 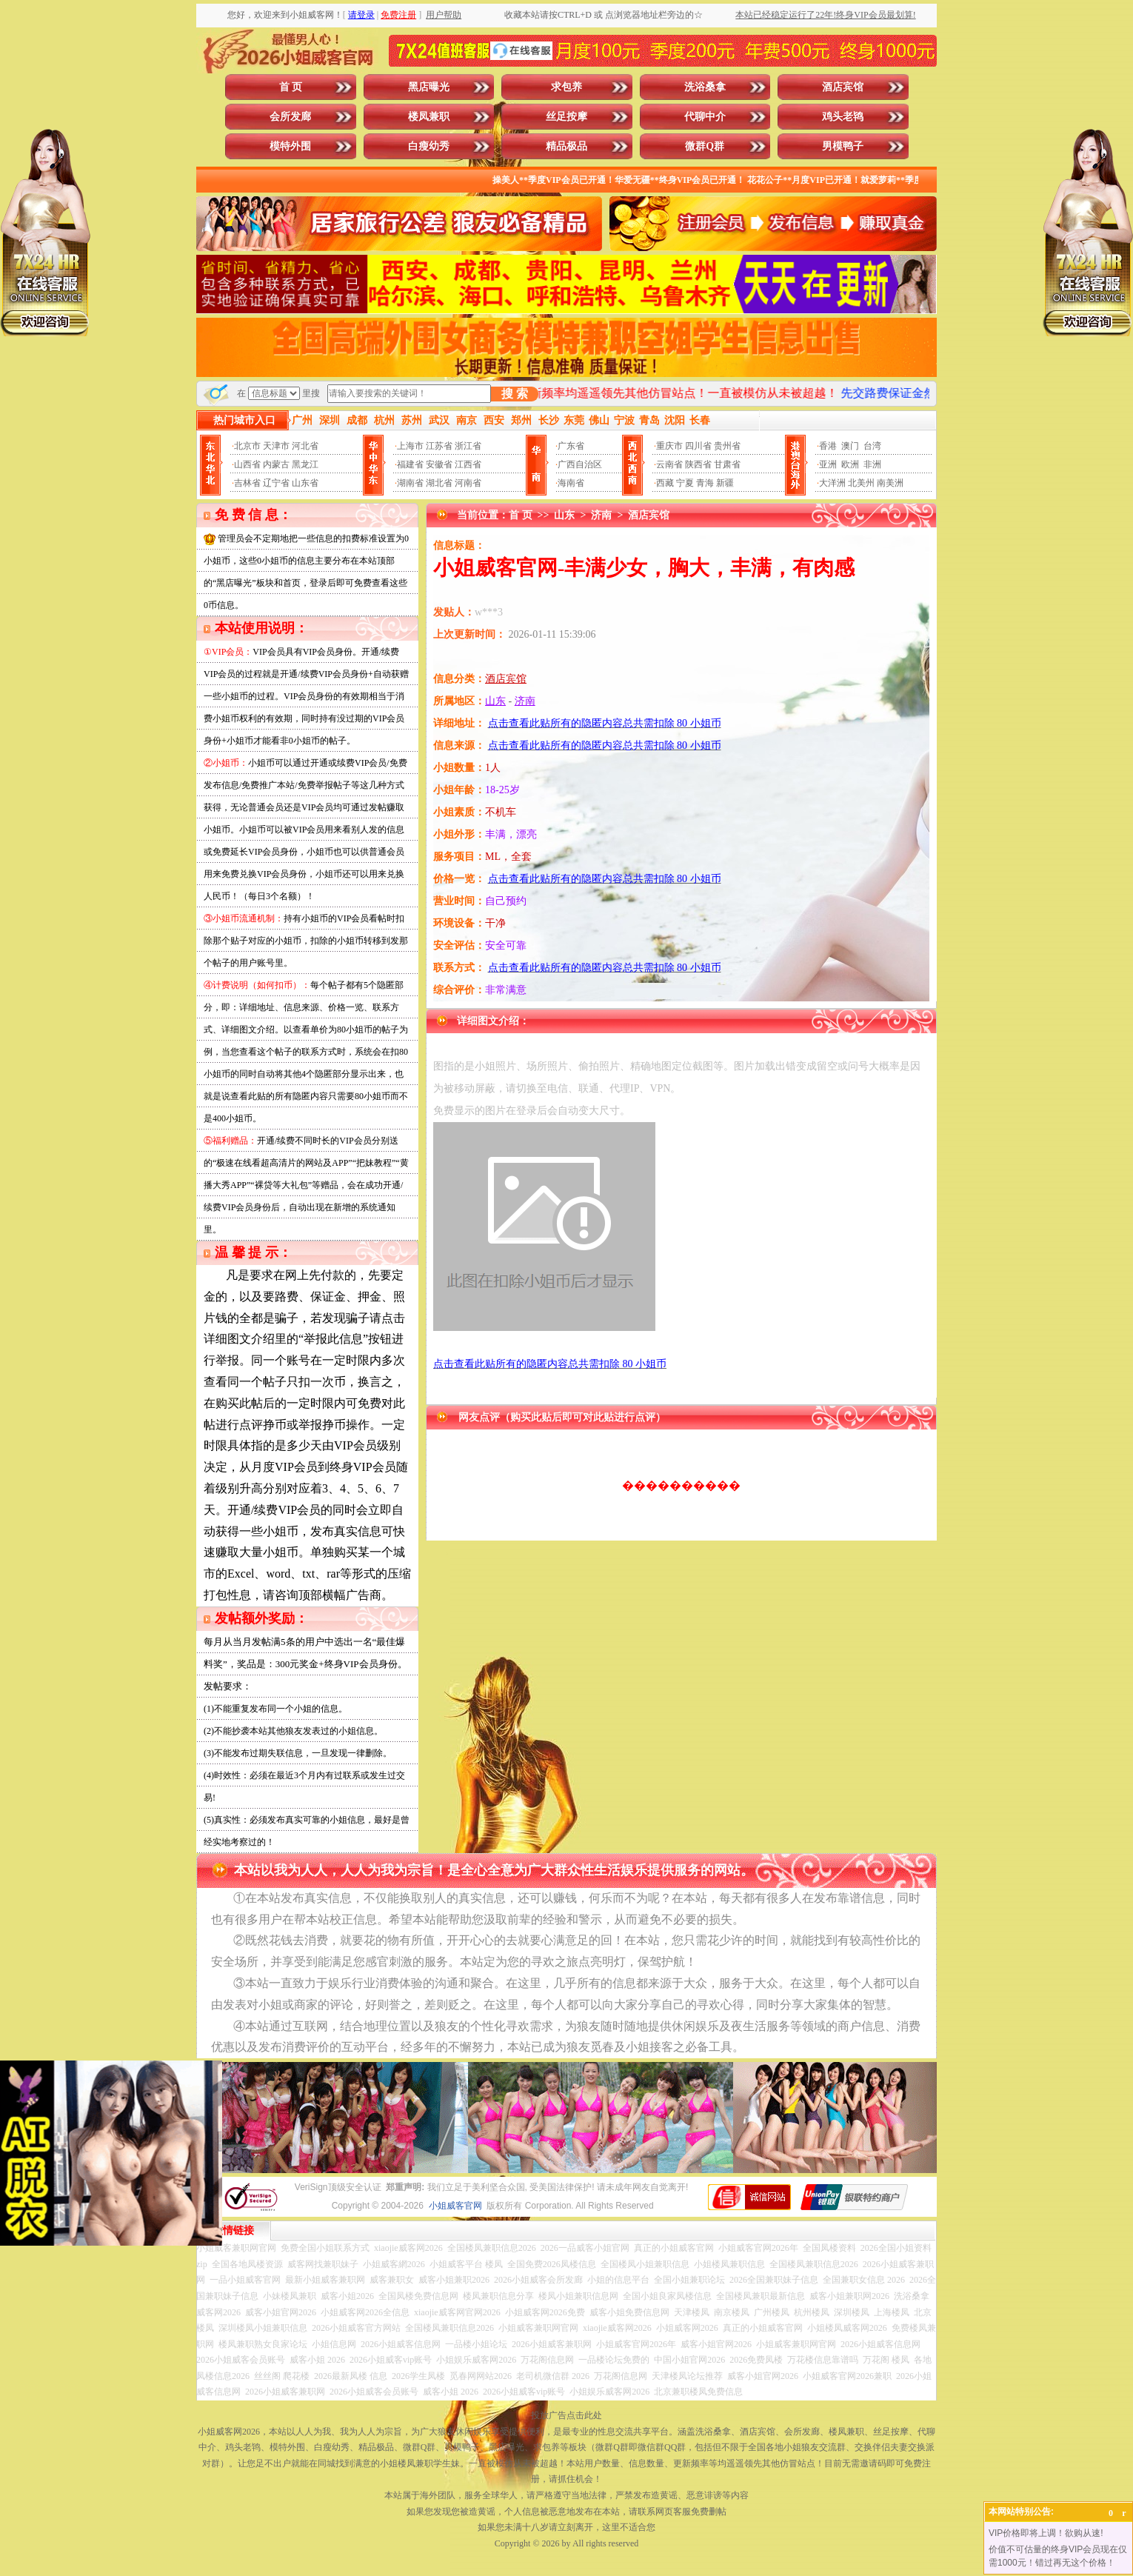 What do you see at coordinates (669, 446) in the screenshot?
I see `重庆市` at bounding box center [669, 446].